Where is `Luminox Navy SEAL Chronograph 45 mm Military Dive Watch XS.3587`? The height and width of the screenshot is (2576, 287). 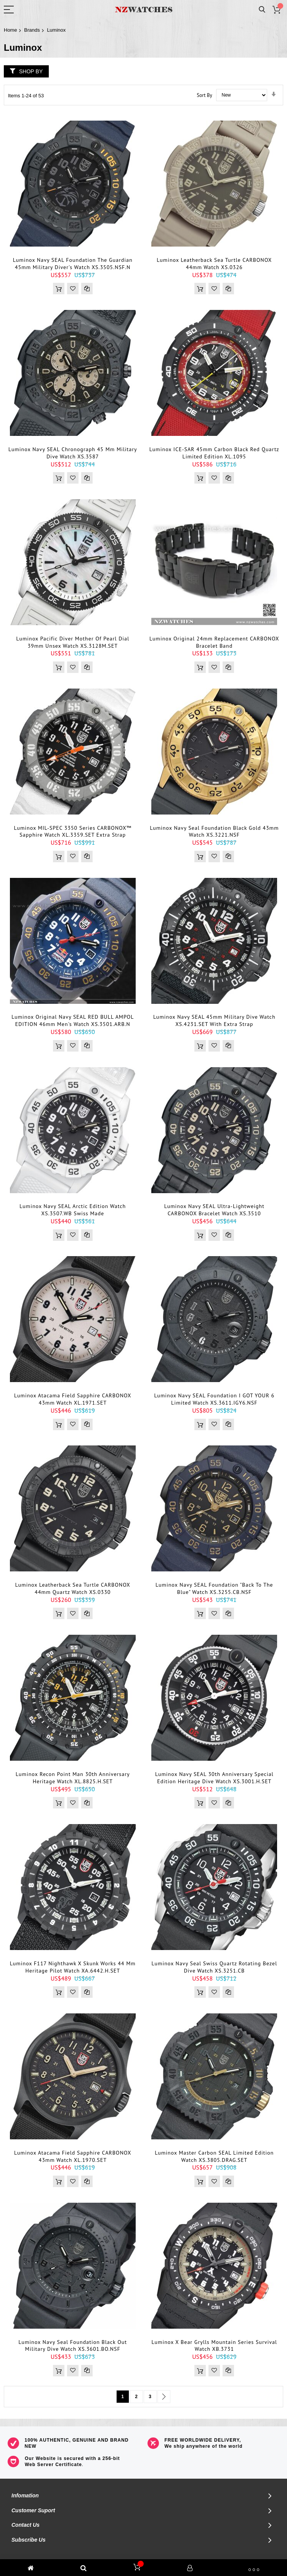 Luminox Navy SEAL Chronograph 45 mm Military Dive Watch XS.3587 is located at coordinates (72, 453).